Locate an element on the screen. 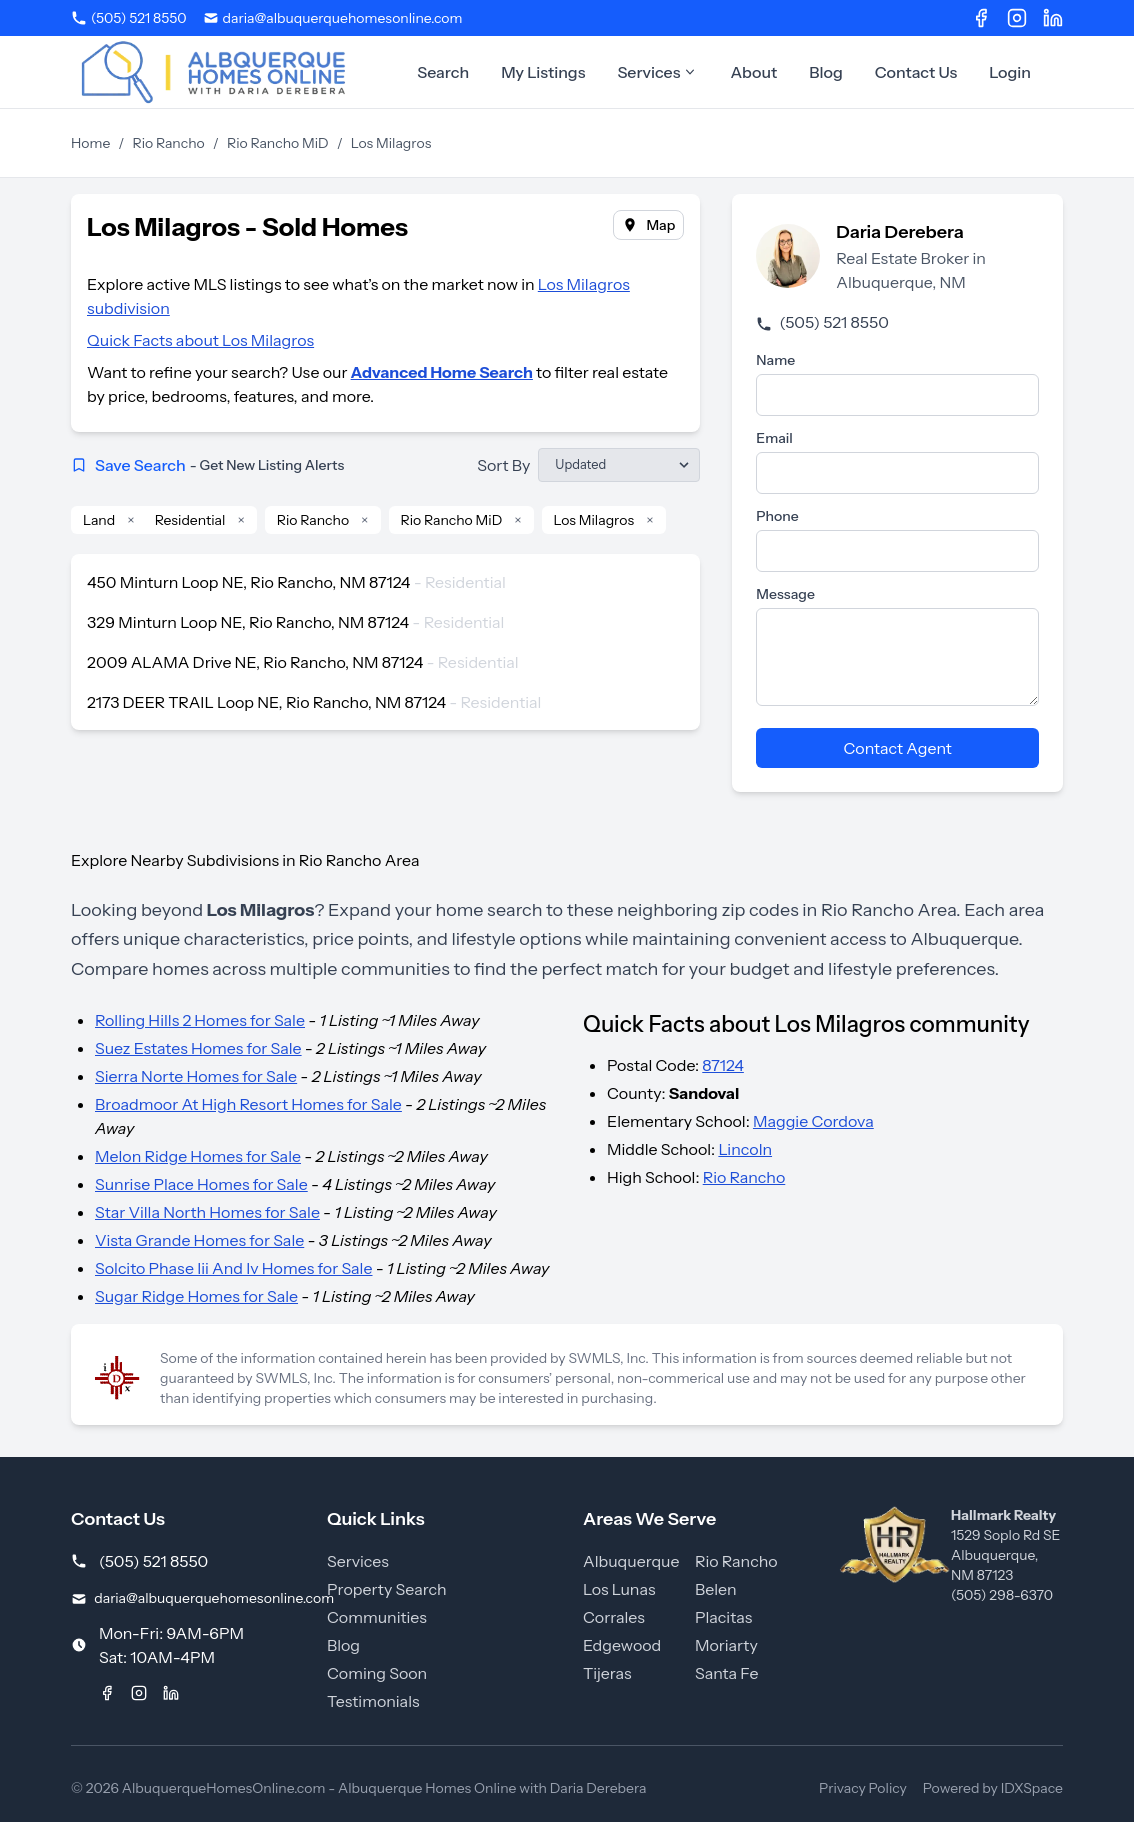 The width and height of the screenshot is (1134, 1822). Blog is located at coordinates (826, 72).